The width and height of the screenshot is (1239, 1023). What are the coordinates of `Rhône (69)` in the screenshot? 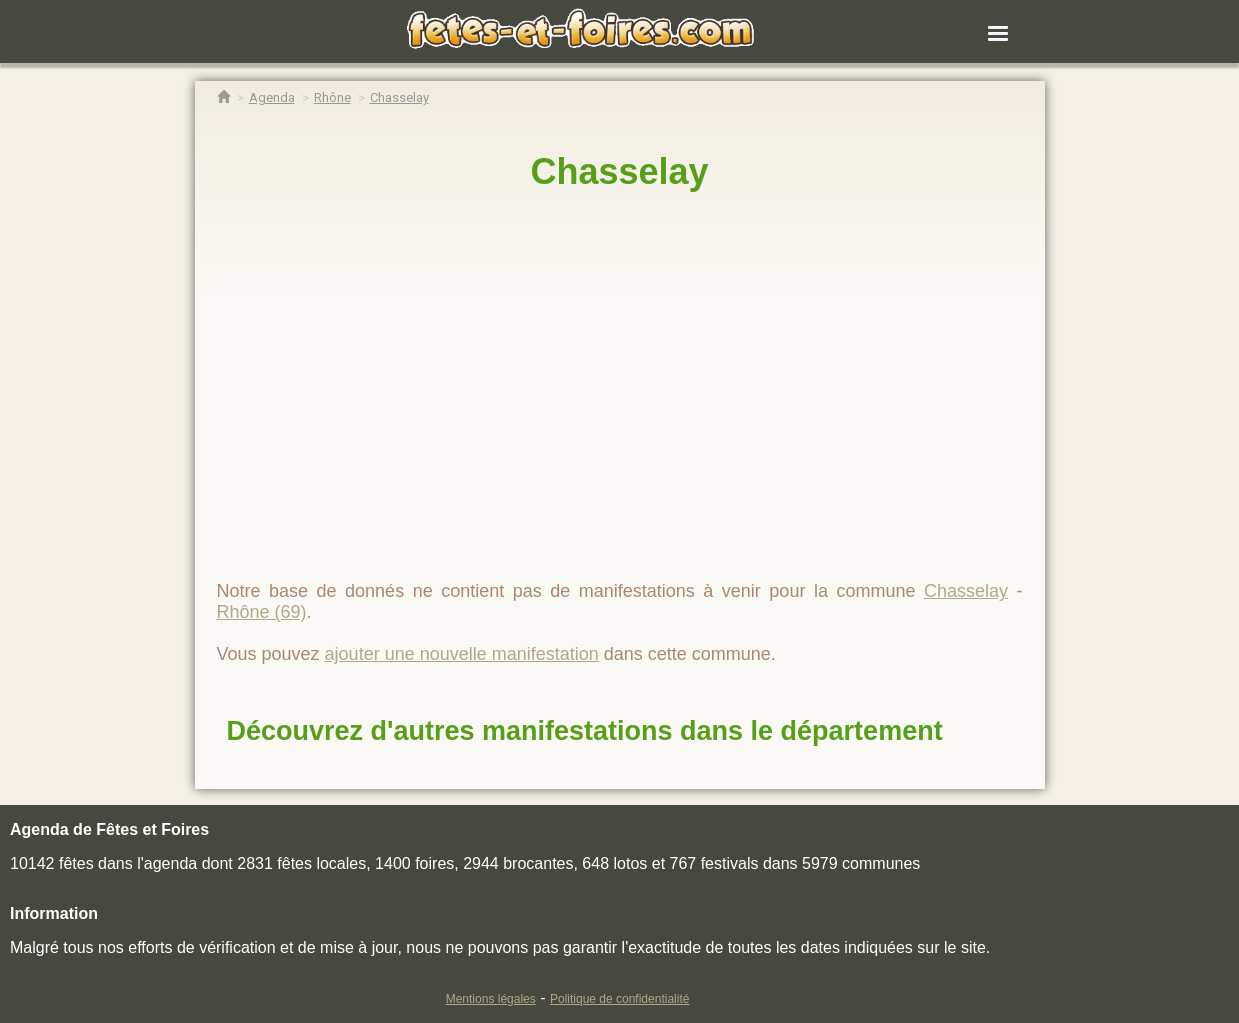 It's located at (262, 612).